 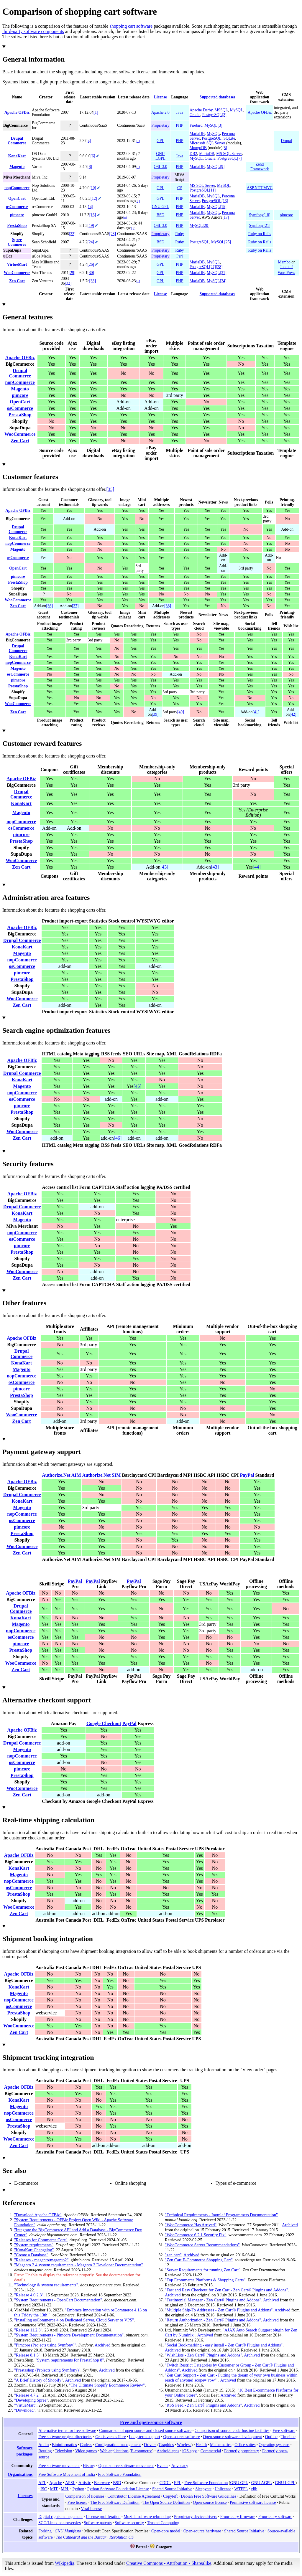 What do you see at coordinates (166, 2502) in the screenshot?
I see `The Open Source Definition` at bounding box center [166, 2502].